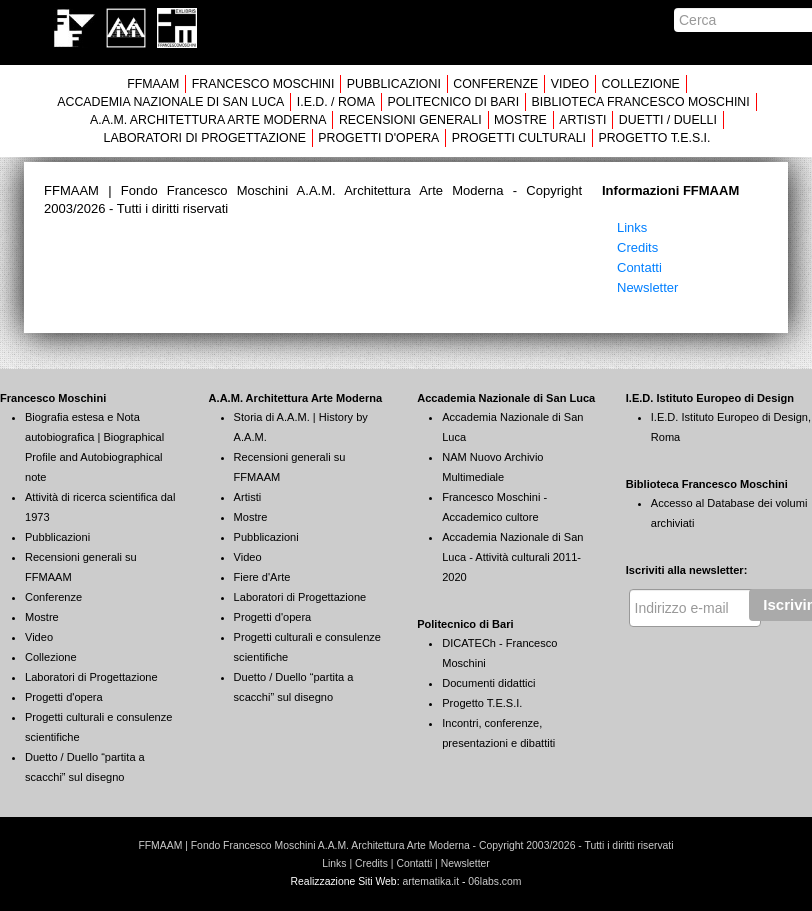  What do you see at coordinates (394, 84) in the screenshot?
I see `PUBBLICAZIONI` at bounding box center [394, 84].